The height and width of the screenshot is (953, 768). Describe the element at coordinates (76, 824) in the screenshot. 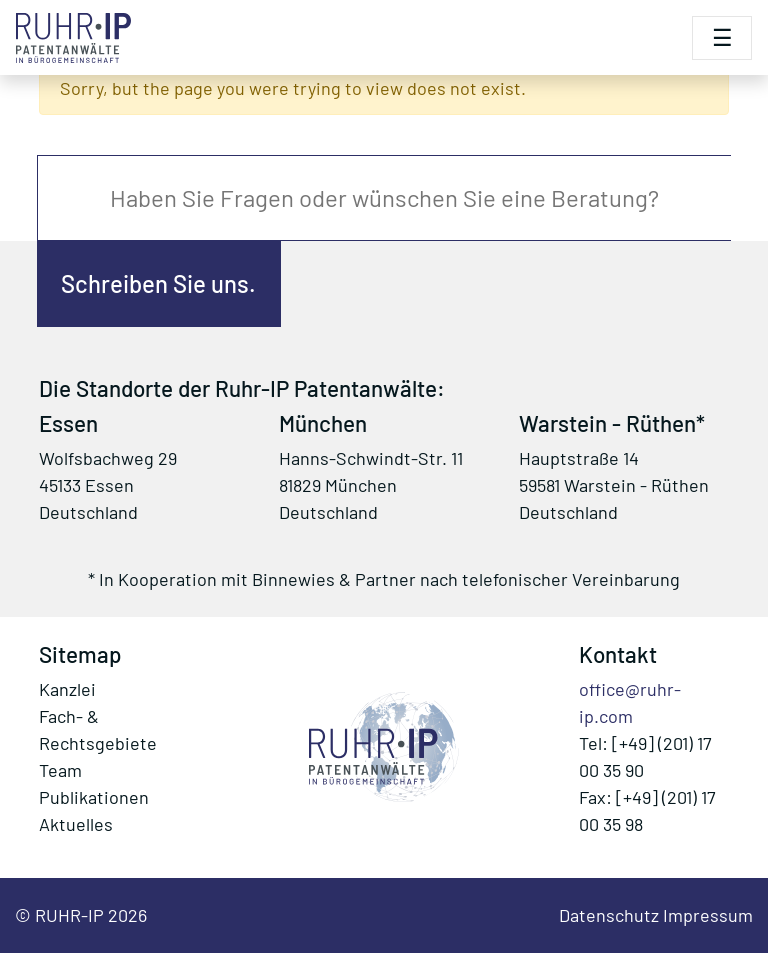

I see `Aktuelles` at that location.